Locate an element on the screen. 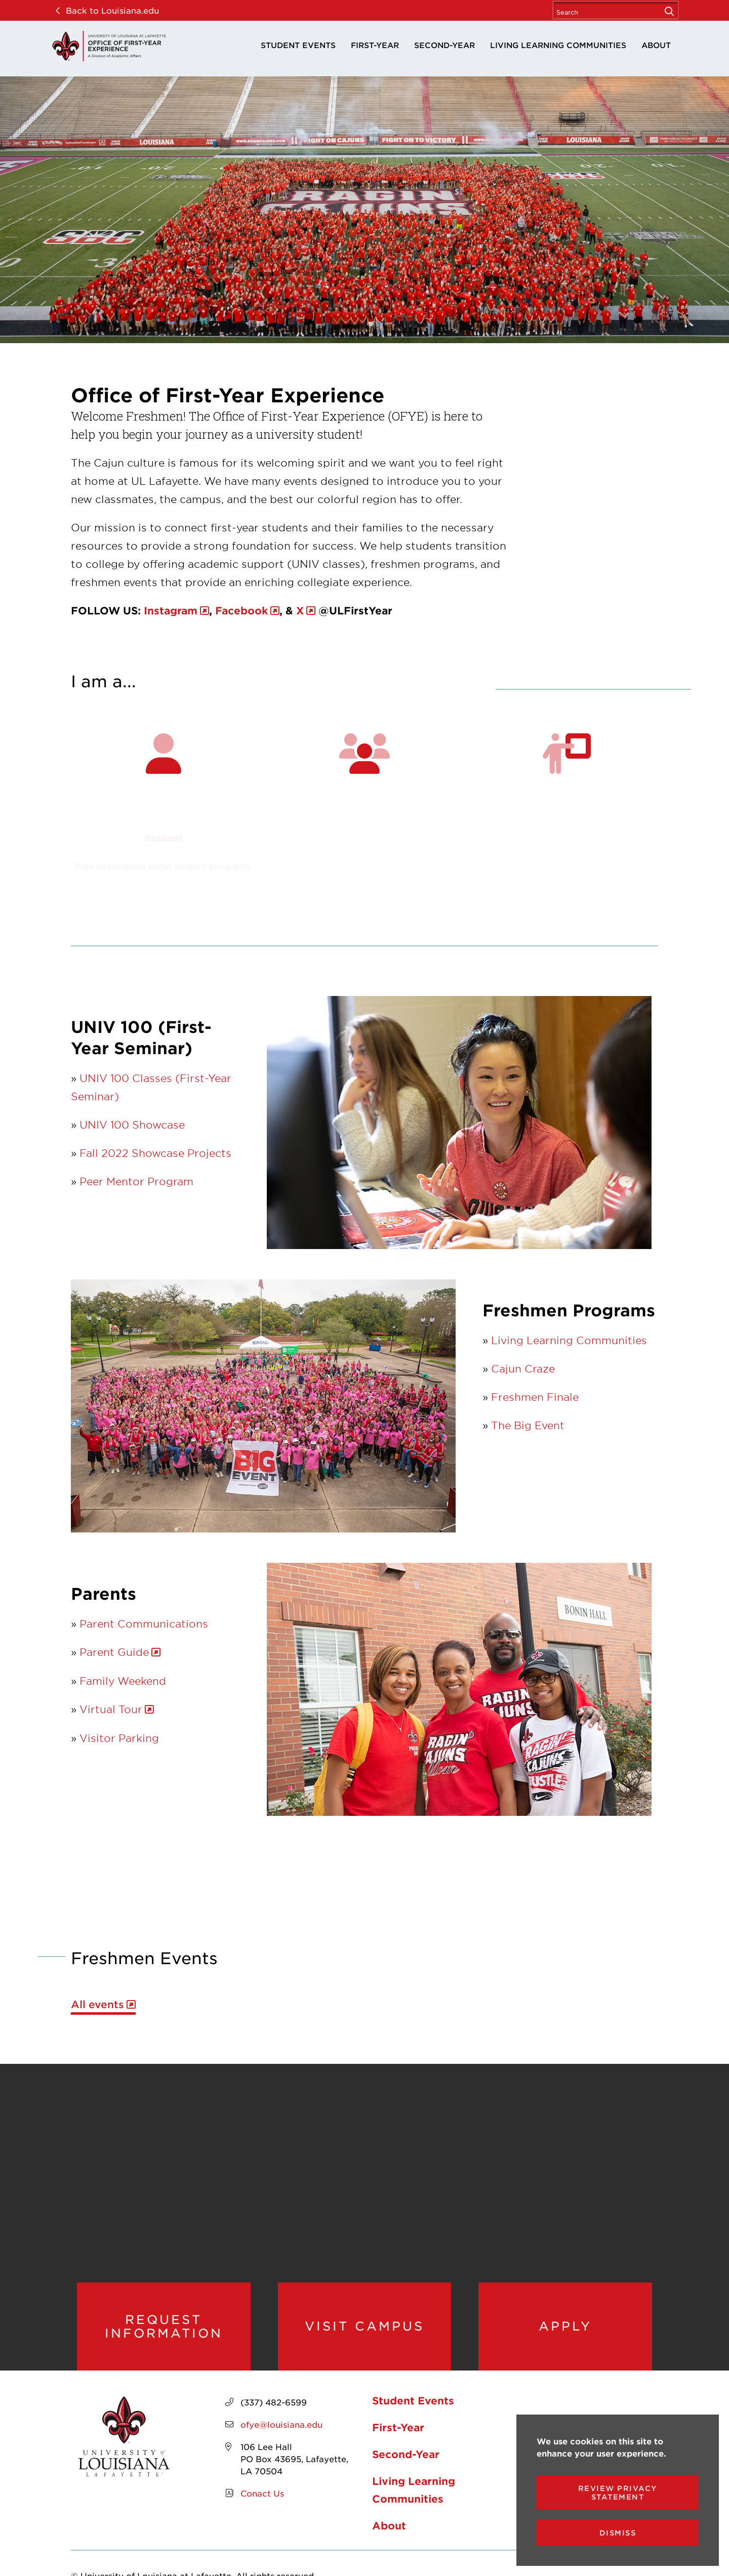 The image size is (729, 2576). Conact Us is located at coordinates (262, 2493).